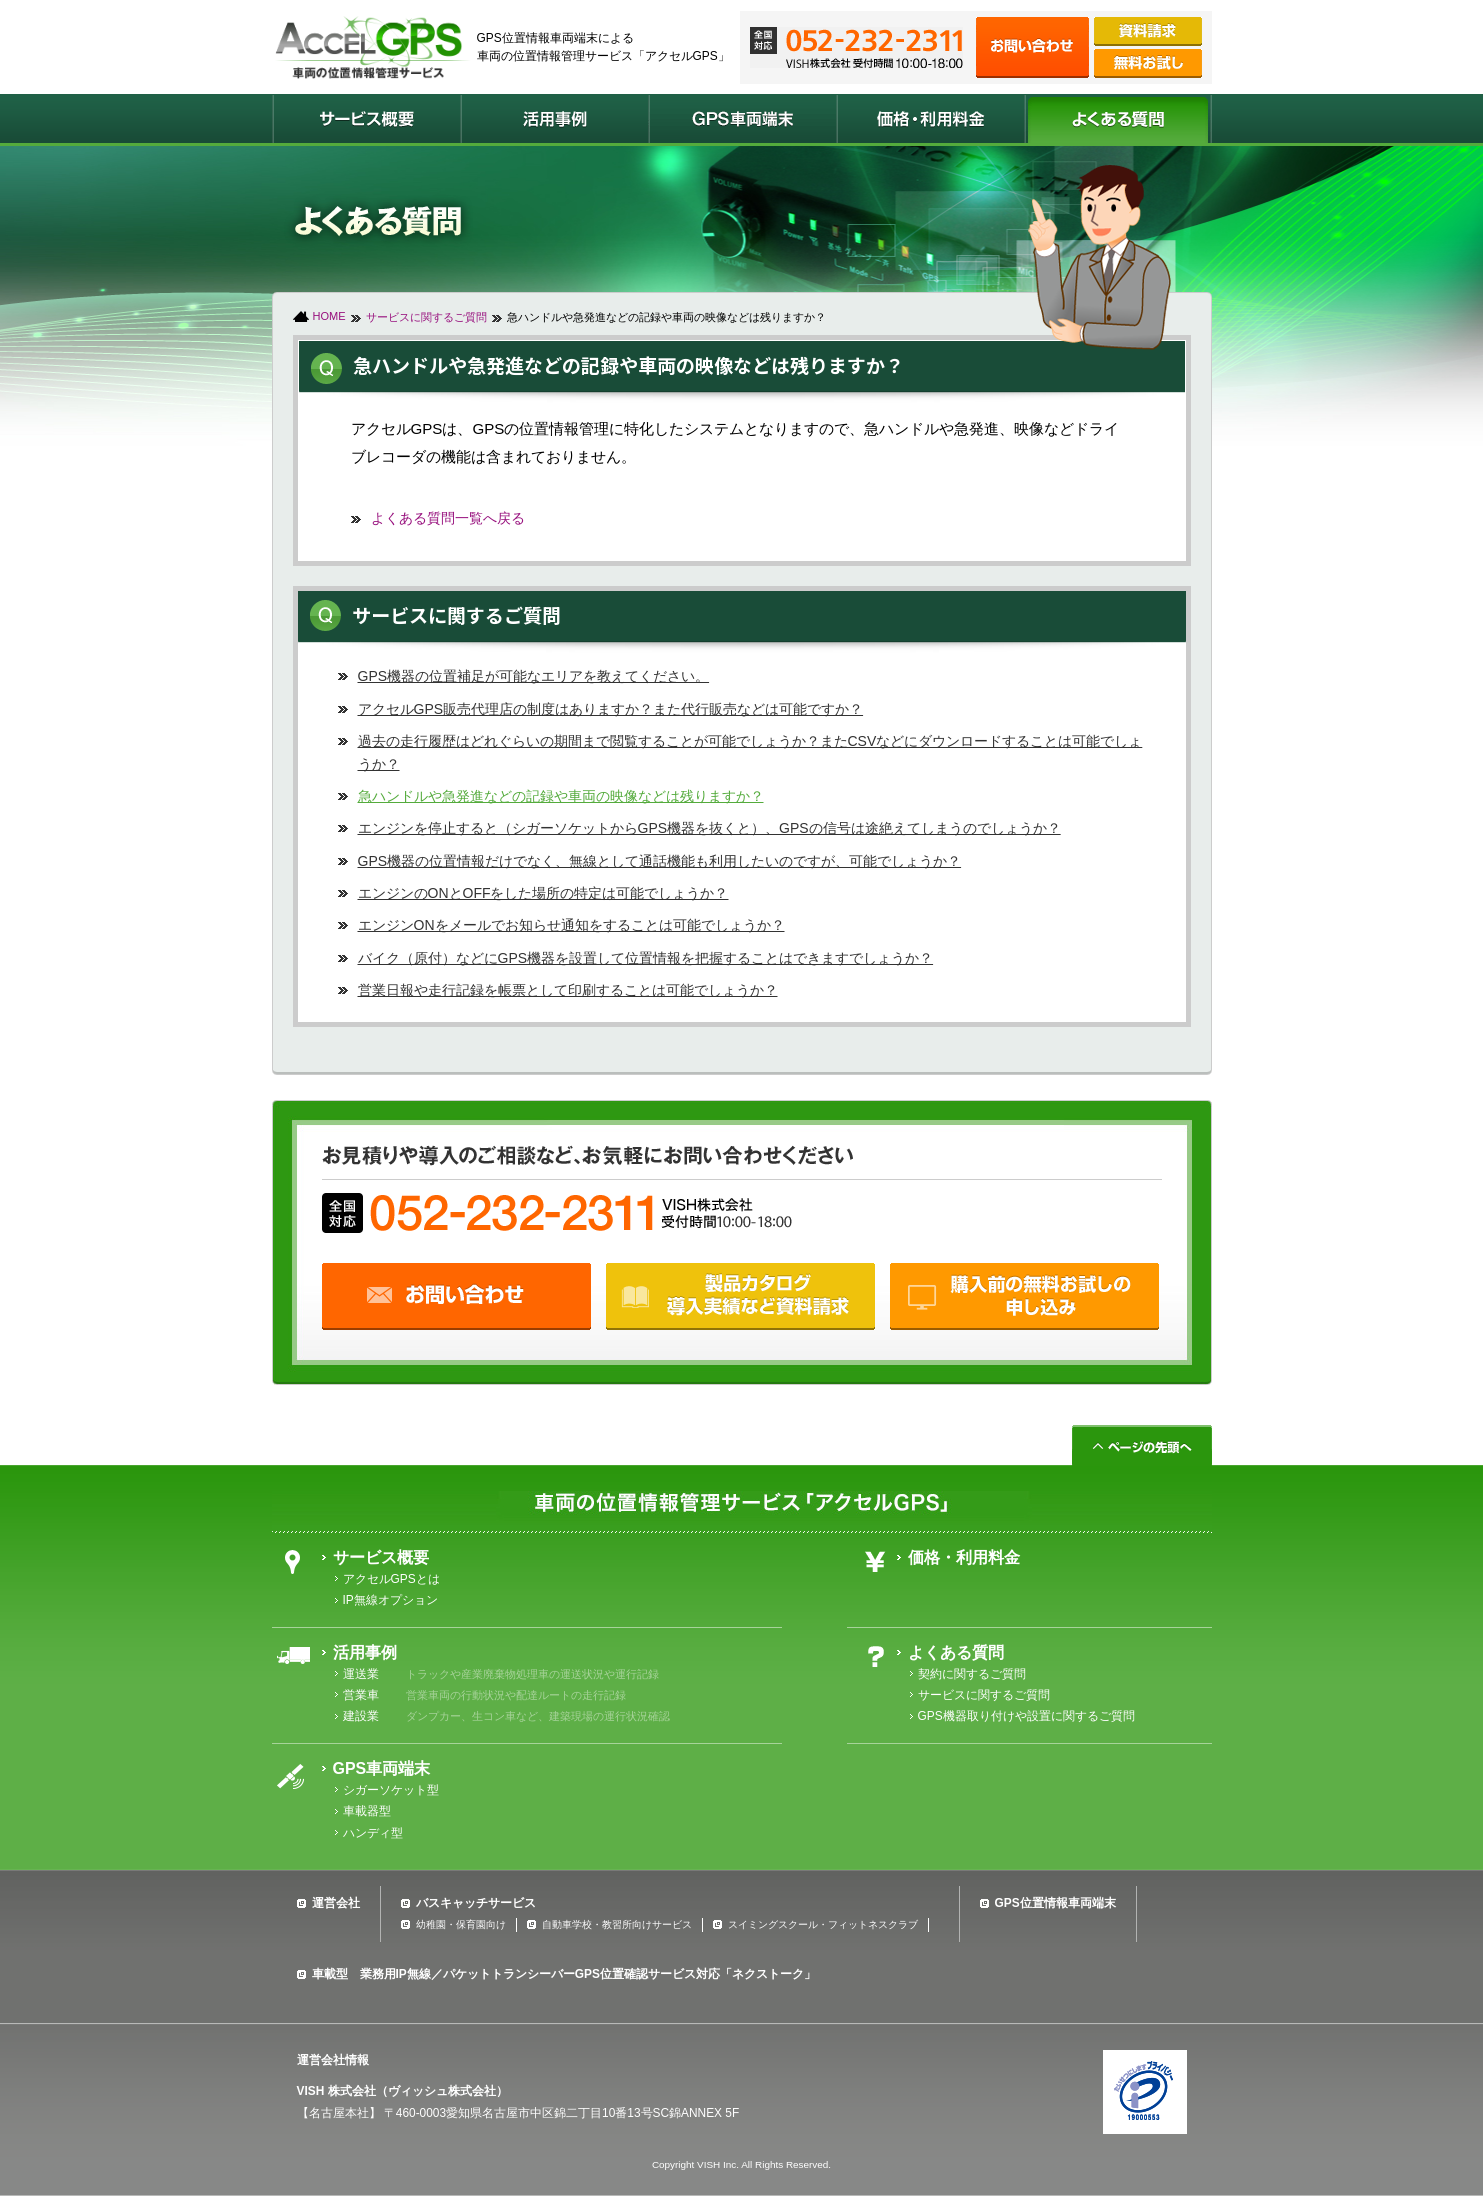 This screenshot has width=1483, height=2196. What do you see at coordinates (543, 893) in the screenshot?
I see `エンジンのONとOFFをした場所の特定は可能でしょうか？` at bounding box center [543, 893].